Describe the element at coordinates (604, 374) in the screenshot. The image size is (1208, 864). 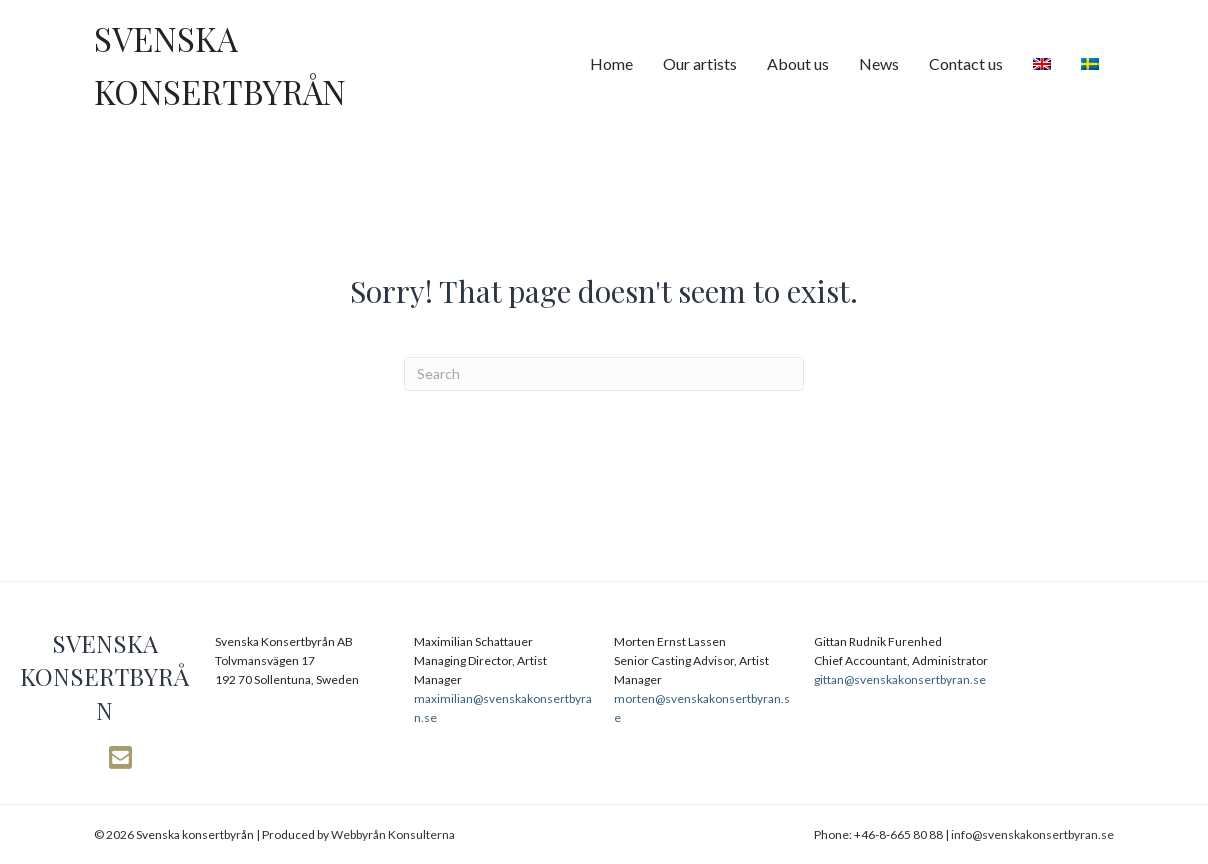
I see `[Search]` at that location.